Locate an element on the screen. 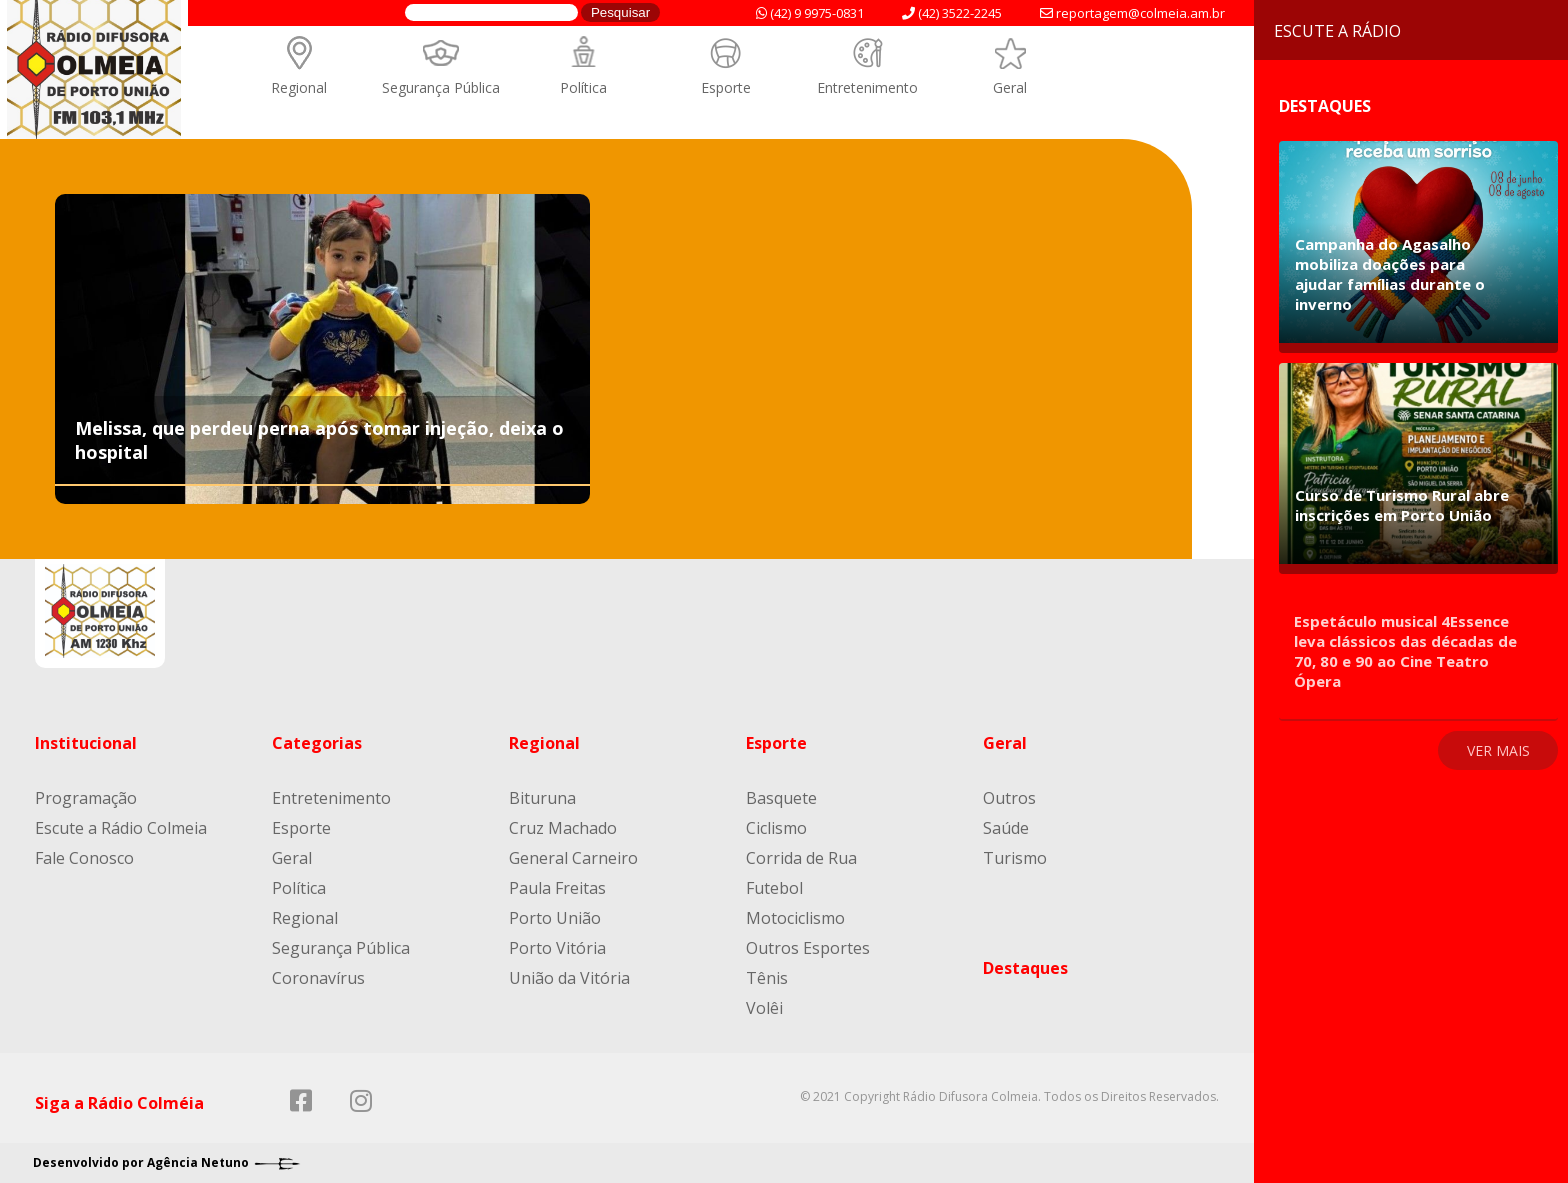 This screenshot has height=1183, width=1568. Geral is located at coordinates (1010, 87).